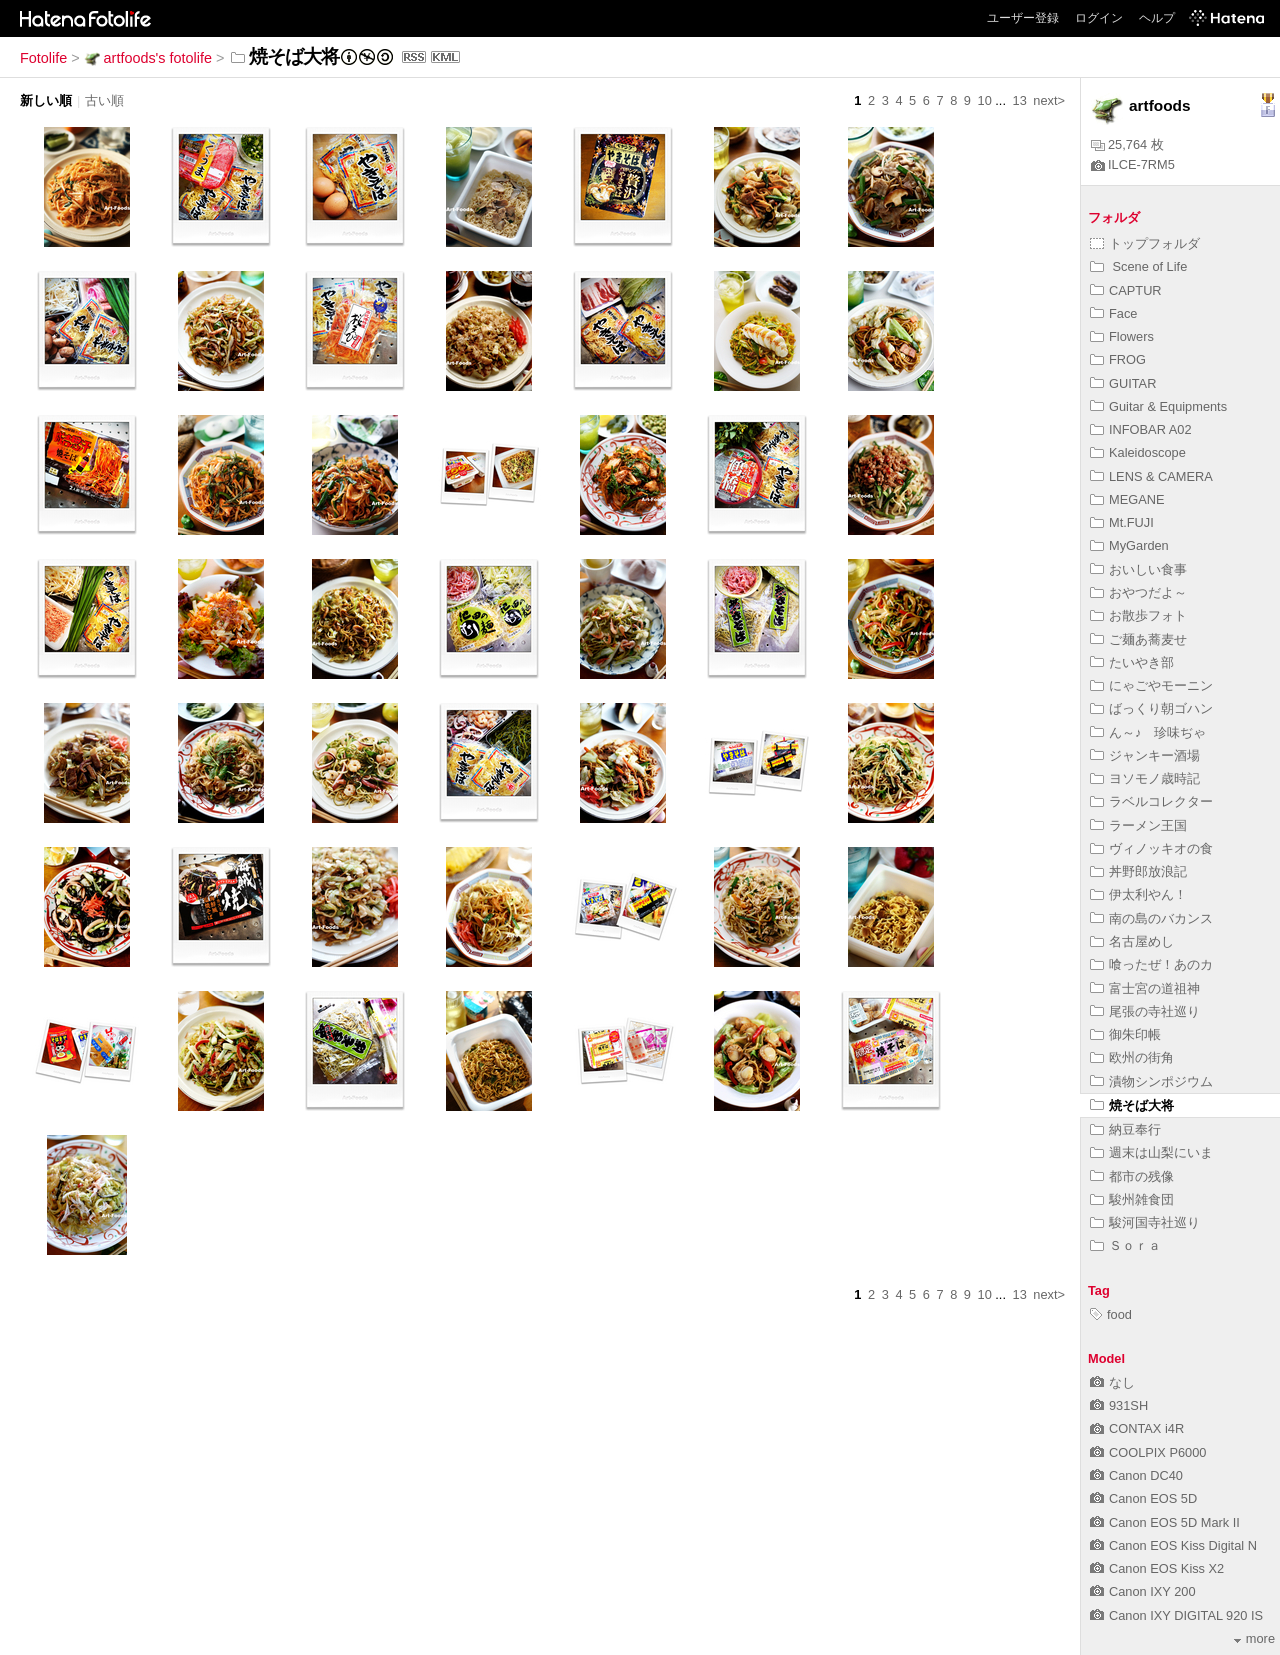 The height and width of the screenshot is (1655, 1280). Describe the element at coordinates (1173, 1545) in the screenshot. I see `Canon EOS Kiss Digital N` at that location.